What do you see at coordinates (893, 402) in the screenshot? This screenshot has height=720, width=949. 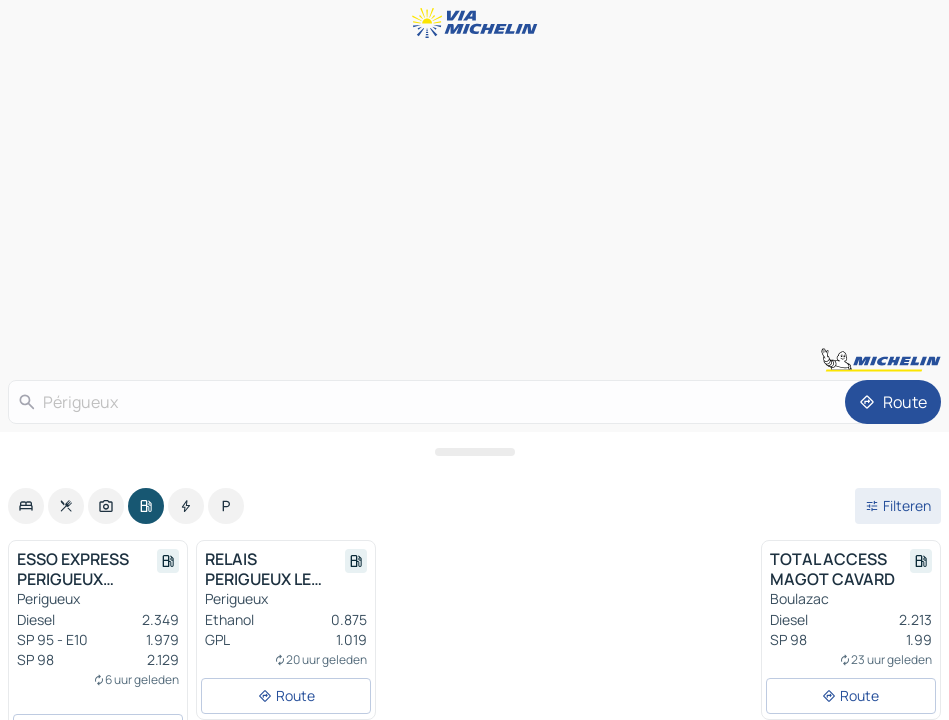 I see `[Route]` at bounding box center [893, 402].